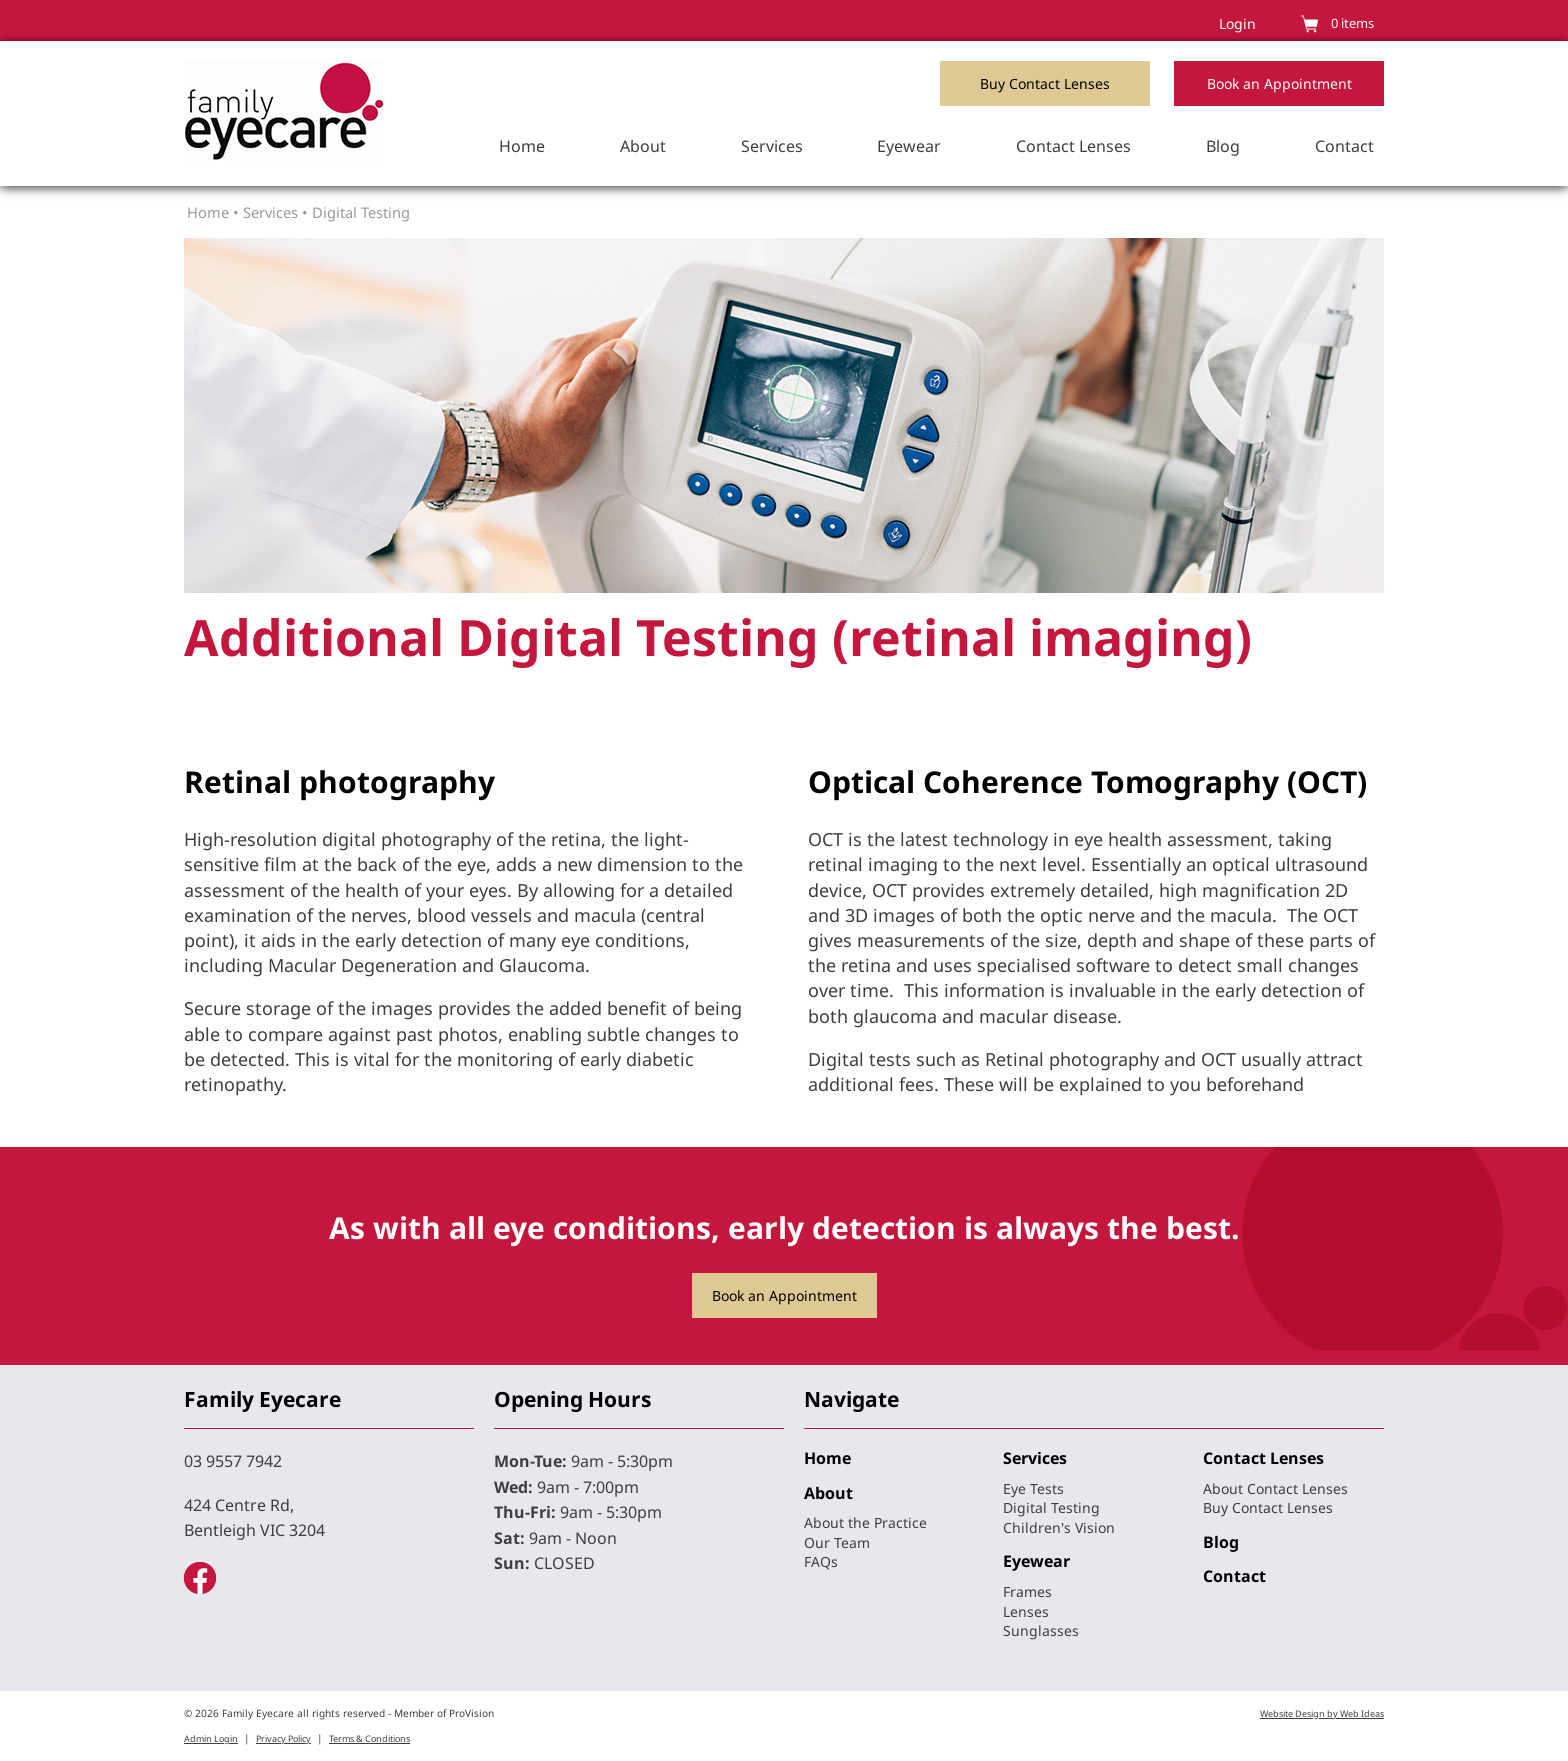  Describe the element at coordinates (283, 1738) in the screenshot. I see `Privacy Policy` at that location.